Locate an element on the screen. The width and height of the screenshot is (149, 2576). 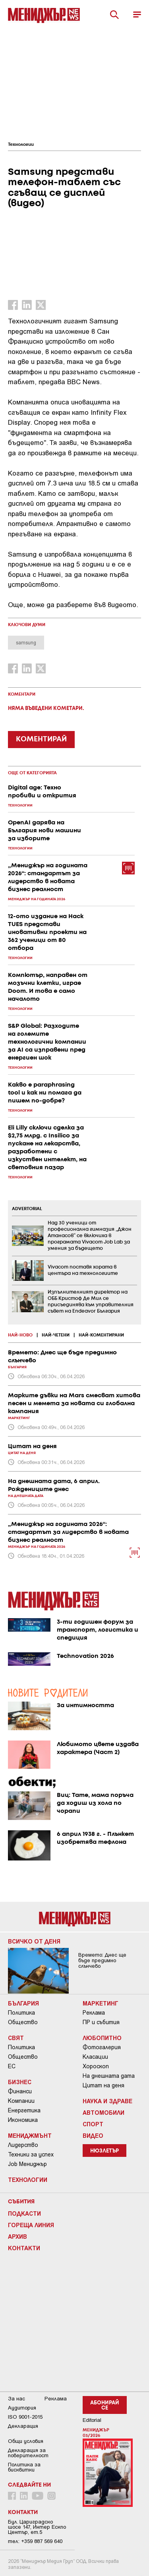
Политика за бисквитки is located at coordinates (24, 2467).